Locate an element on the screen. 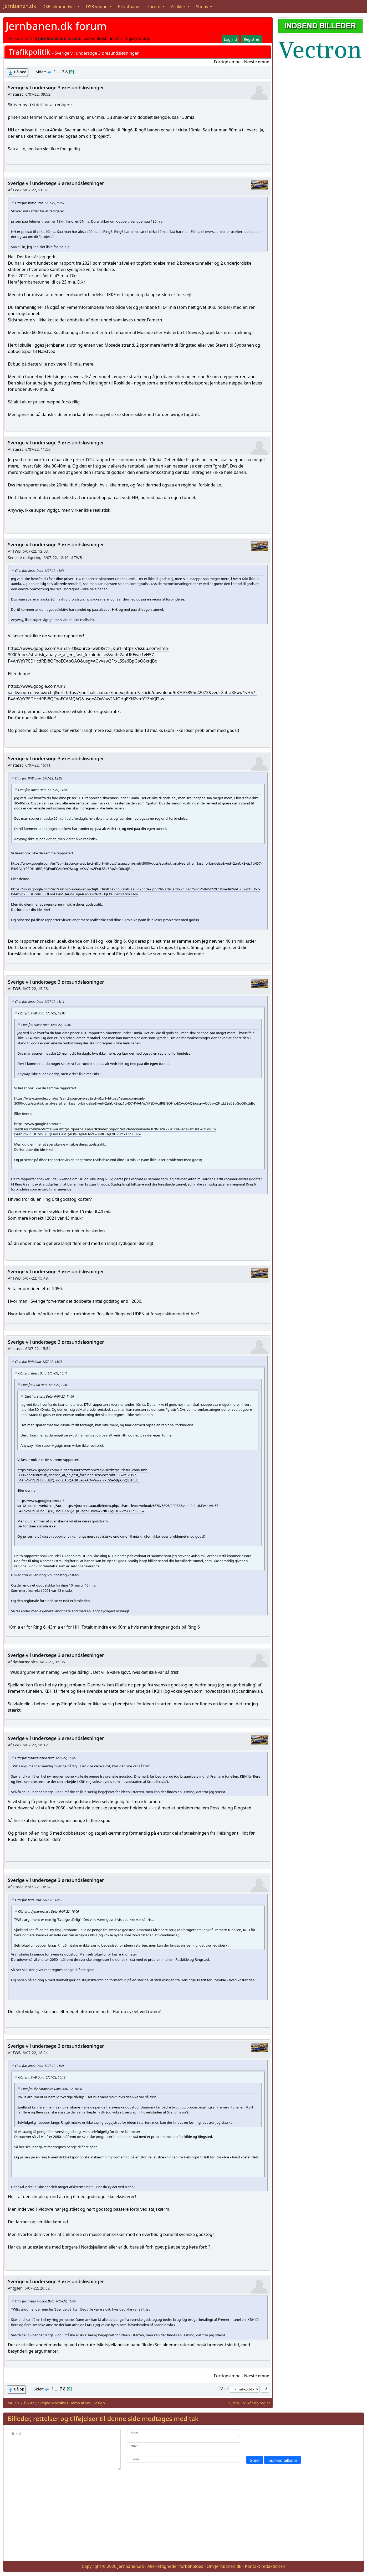 The width and height of the screenshot is (367, 2576). Privatbaner is located at coordinates (129, 6).